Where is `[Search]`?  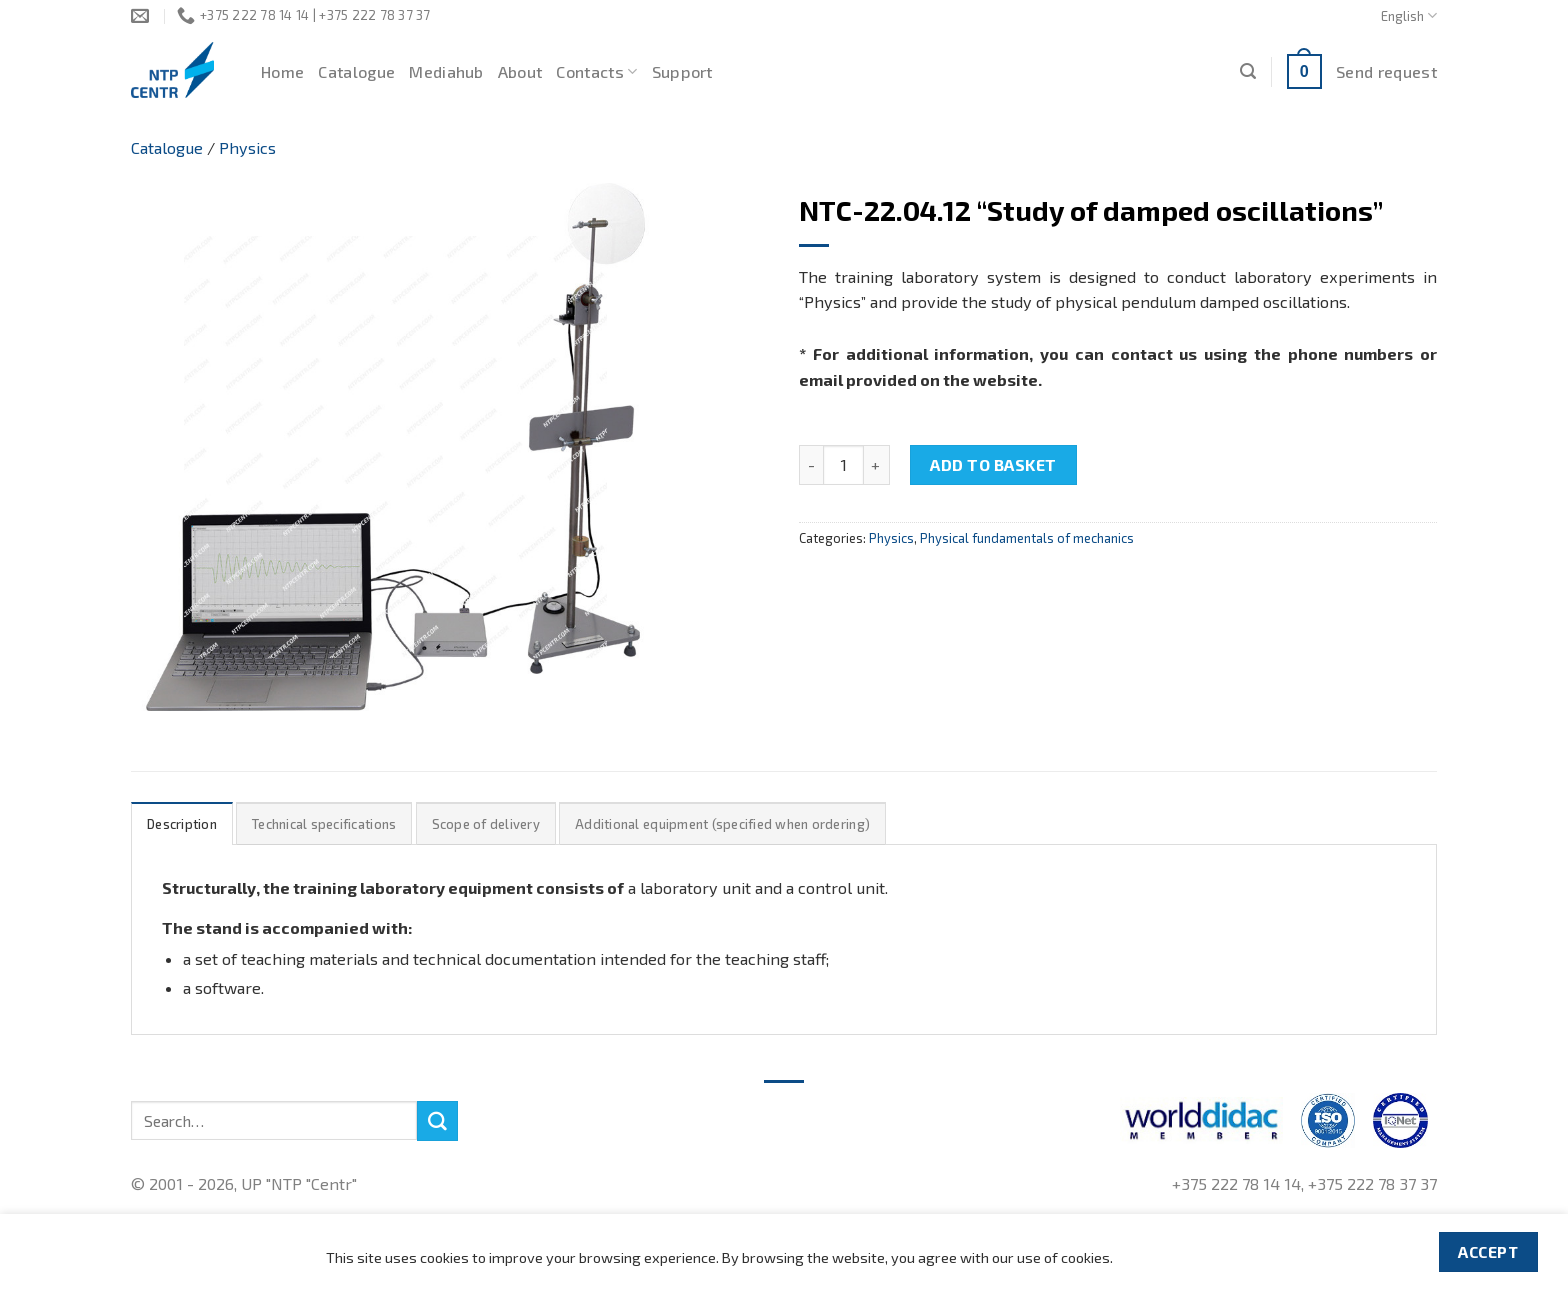 [Search] is located at coordinates (1248, 71).